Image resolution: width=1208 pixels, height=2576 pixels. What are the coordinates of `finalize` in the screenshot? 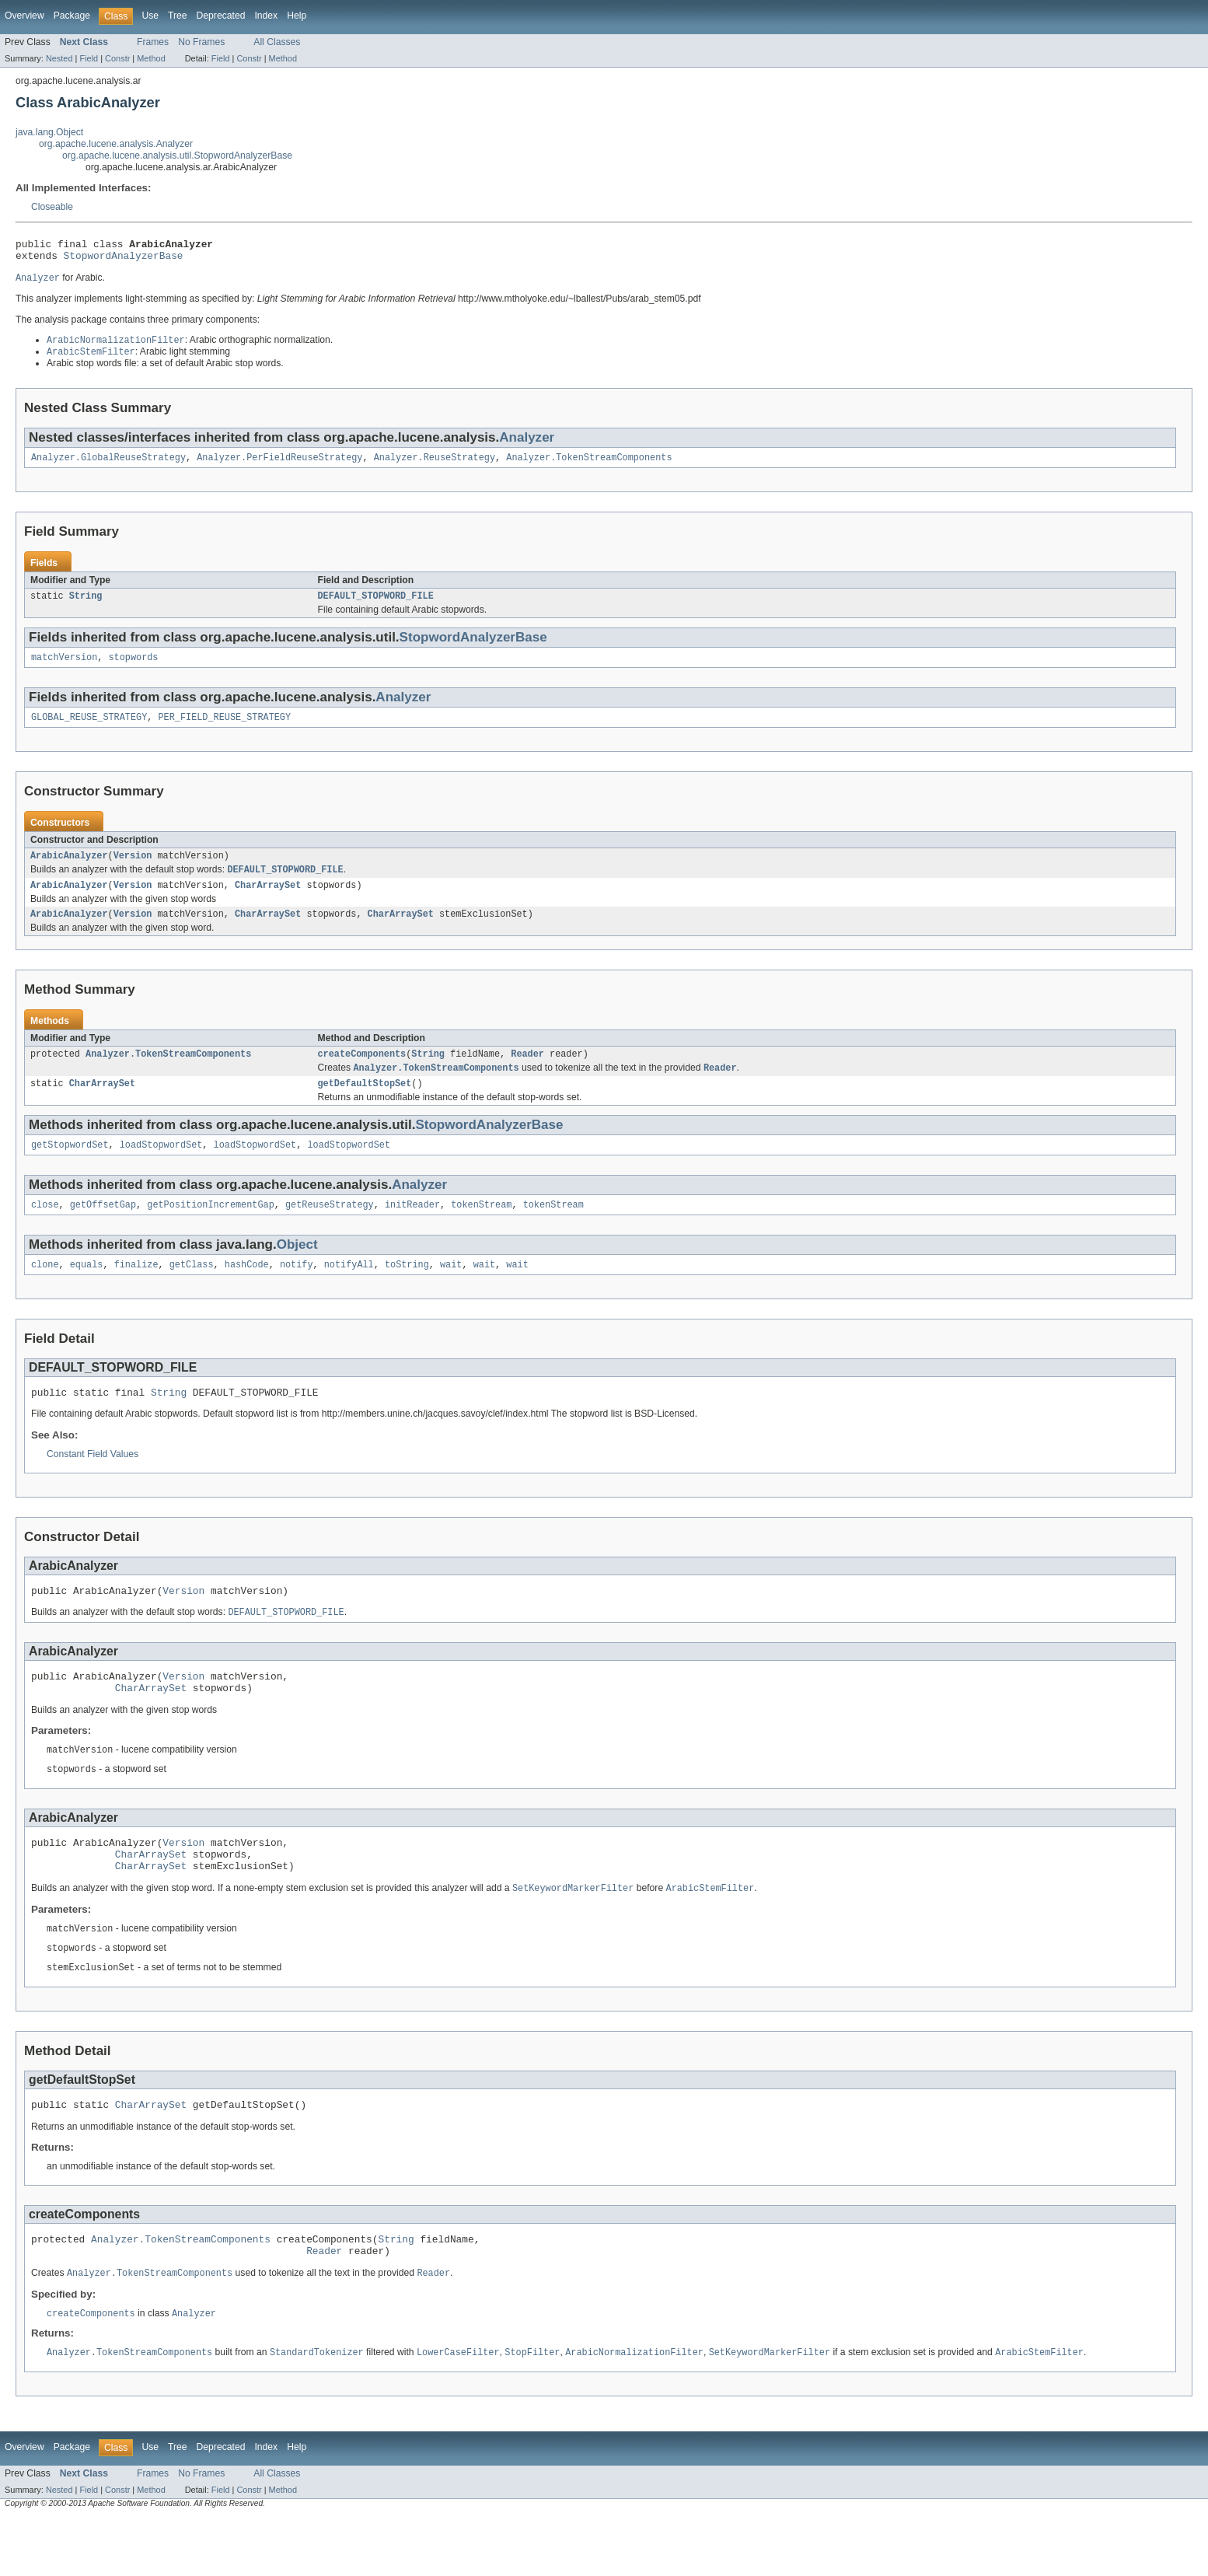 It's located at (136, 1291).